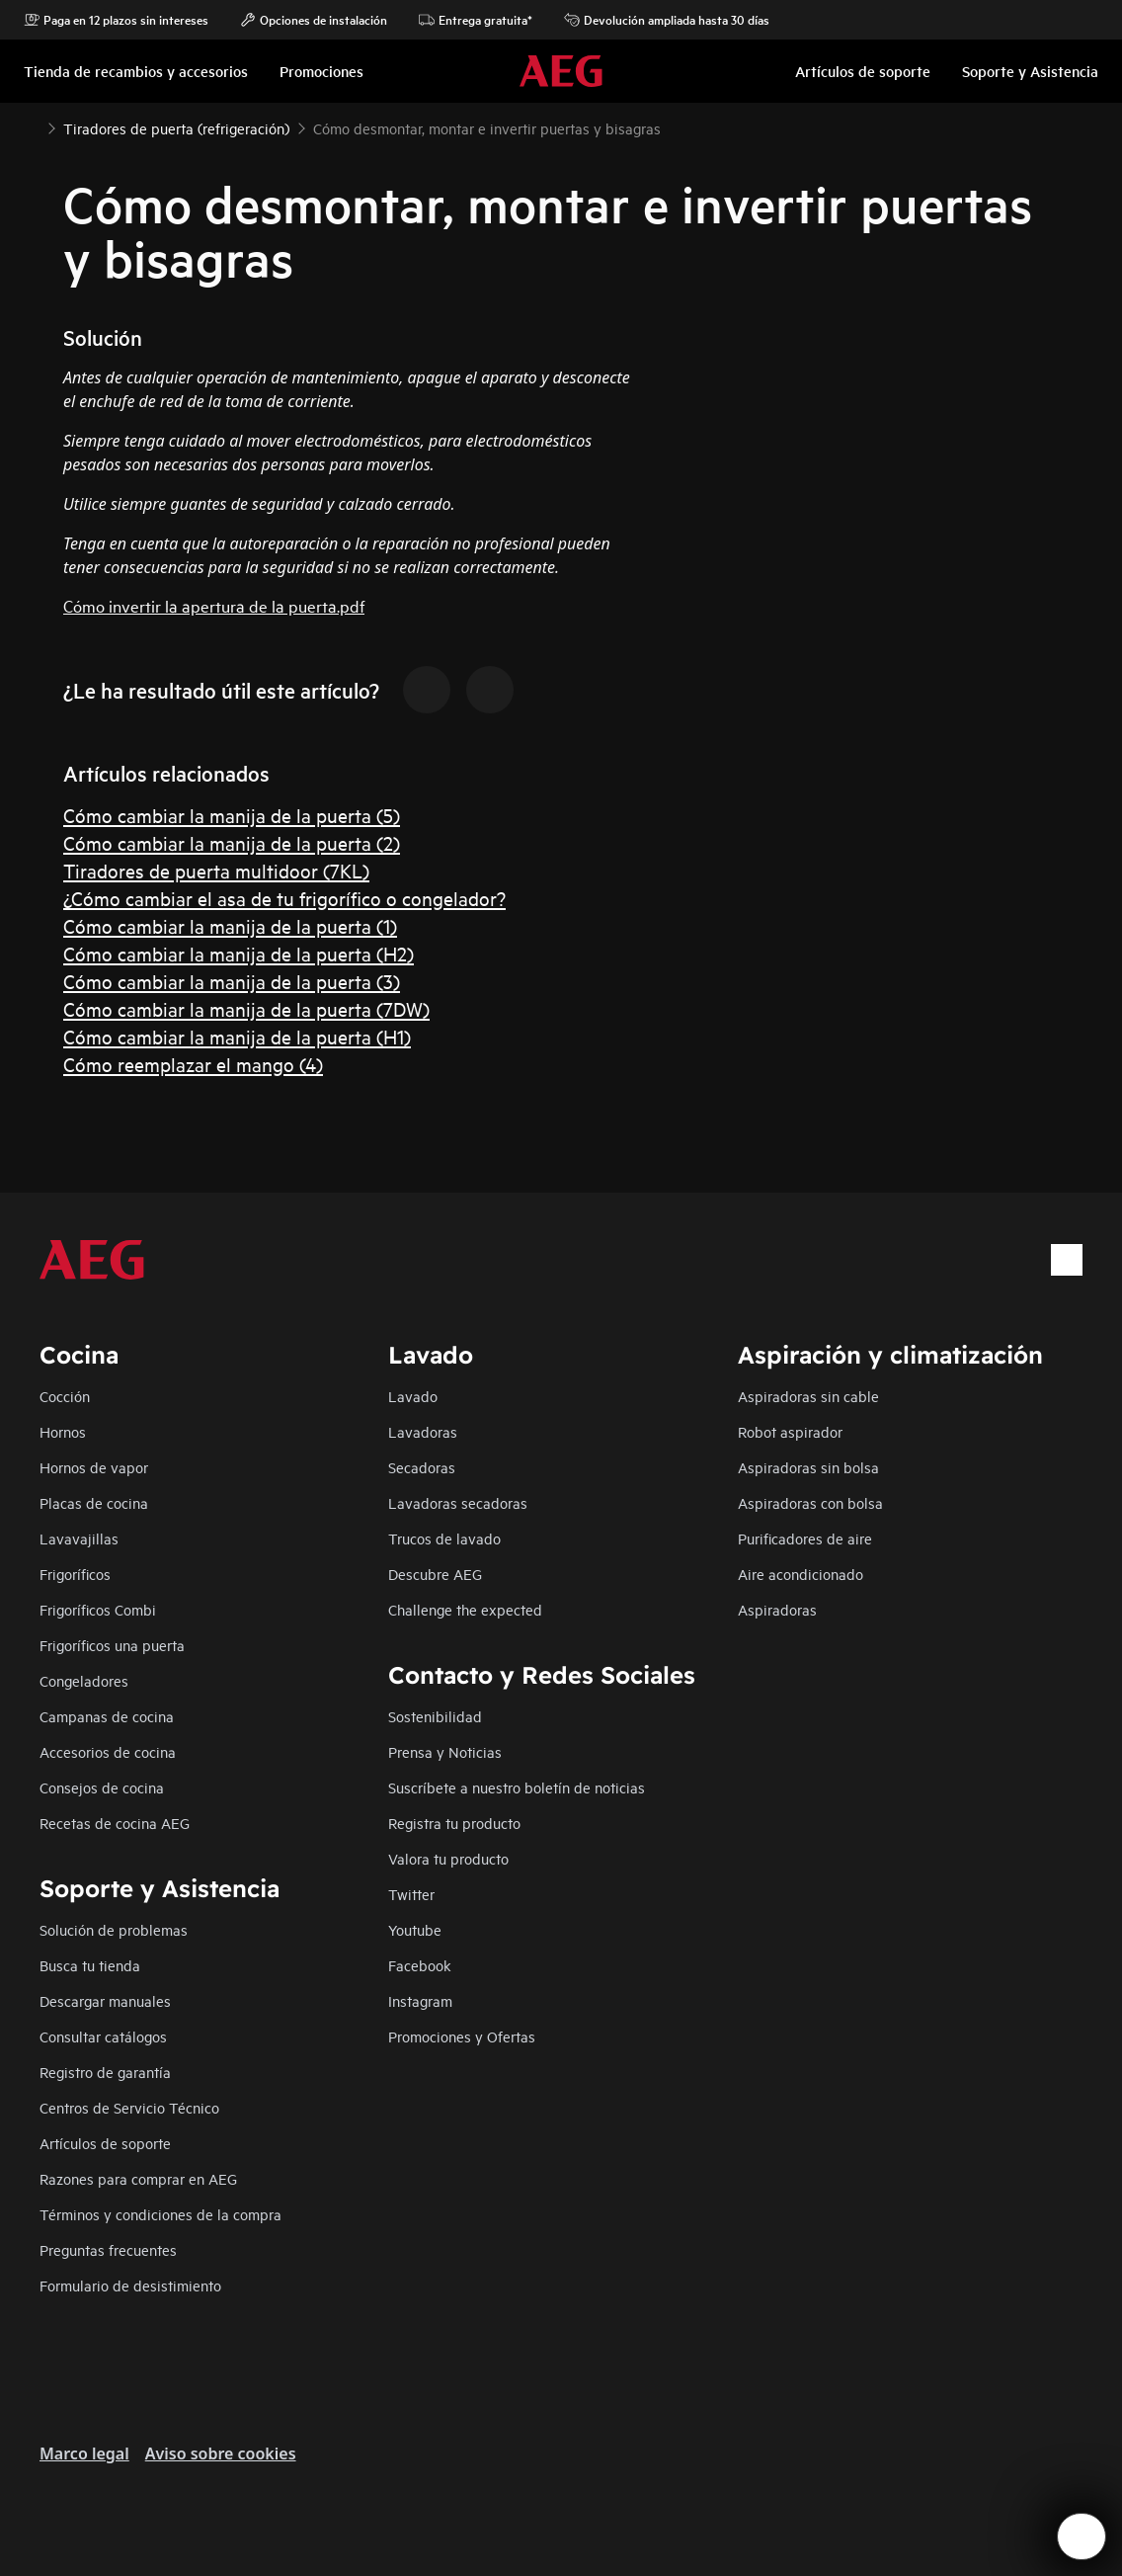 This screenshot has height=2576, width=1122. I want to click on Términos y condiciones de la compra, so click(160, 2213).